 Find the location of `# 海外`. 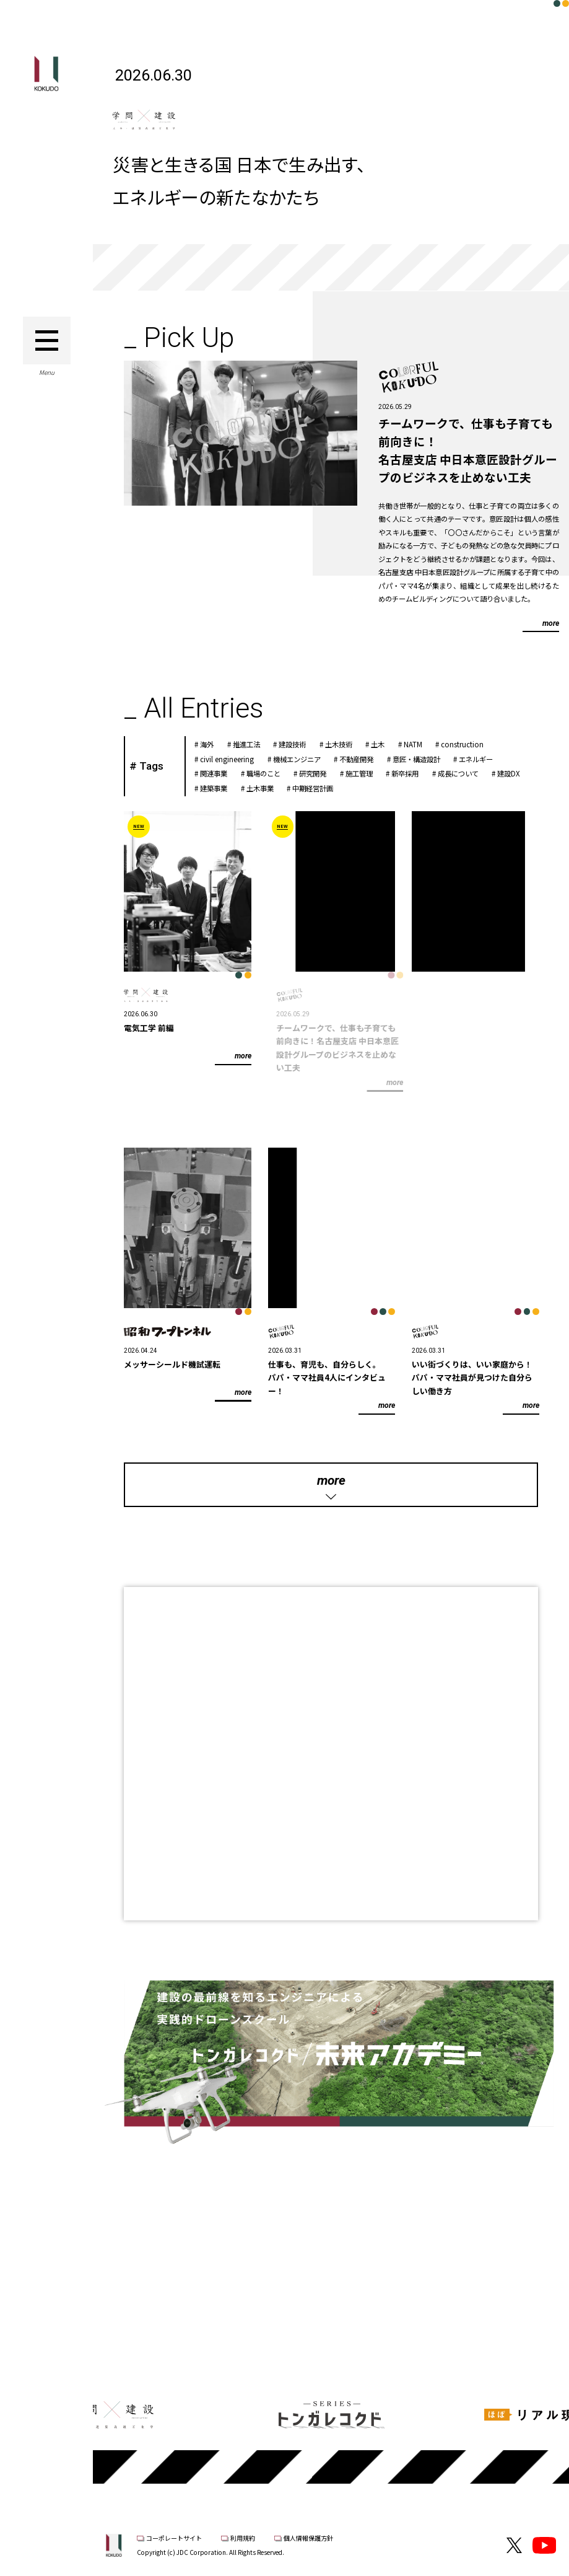

# 海外 is located at coordinates (216, 744).